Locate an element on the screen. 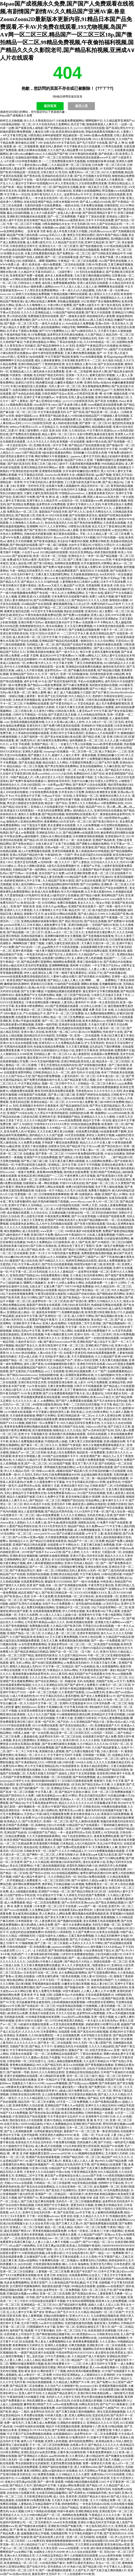 The height and width of the screenshot is (2576, 135). 久久熟妇视频 is located at coordinates (91, 917).